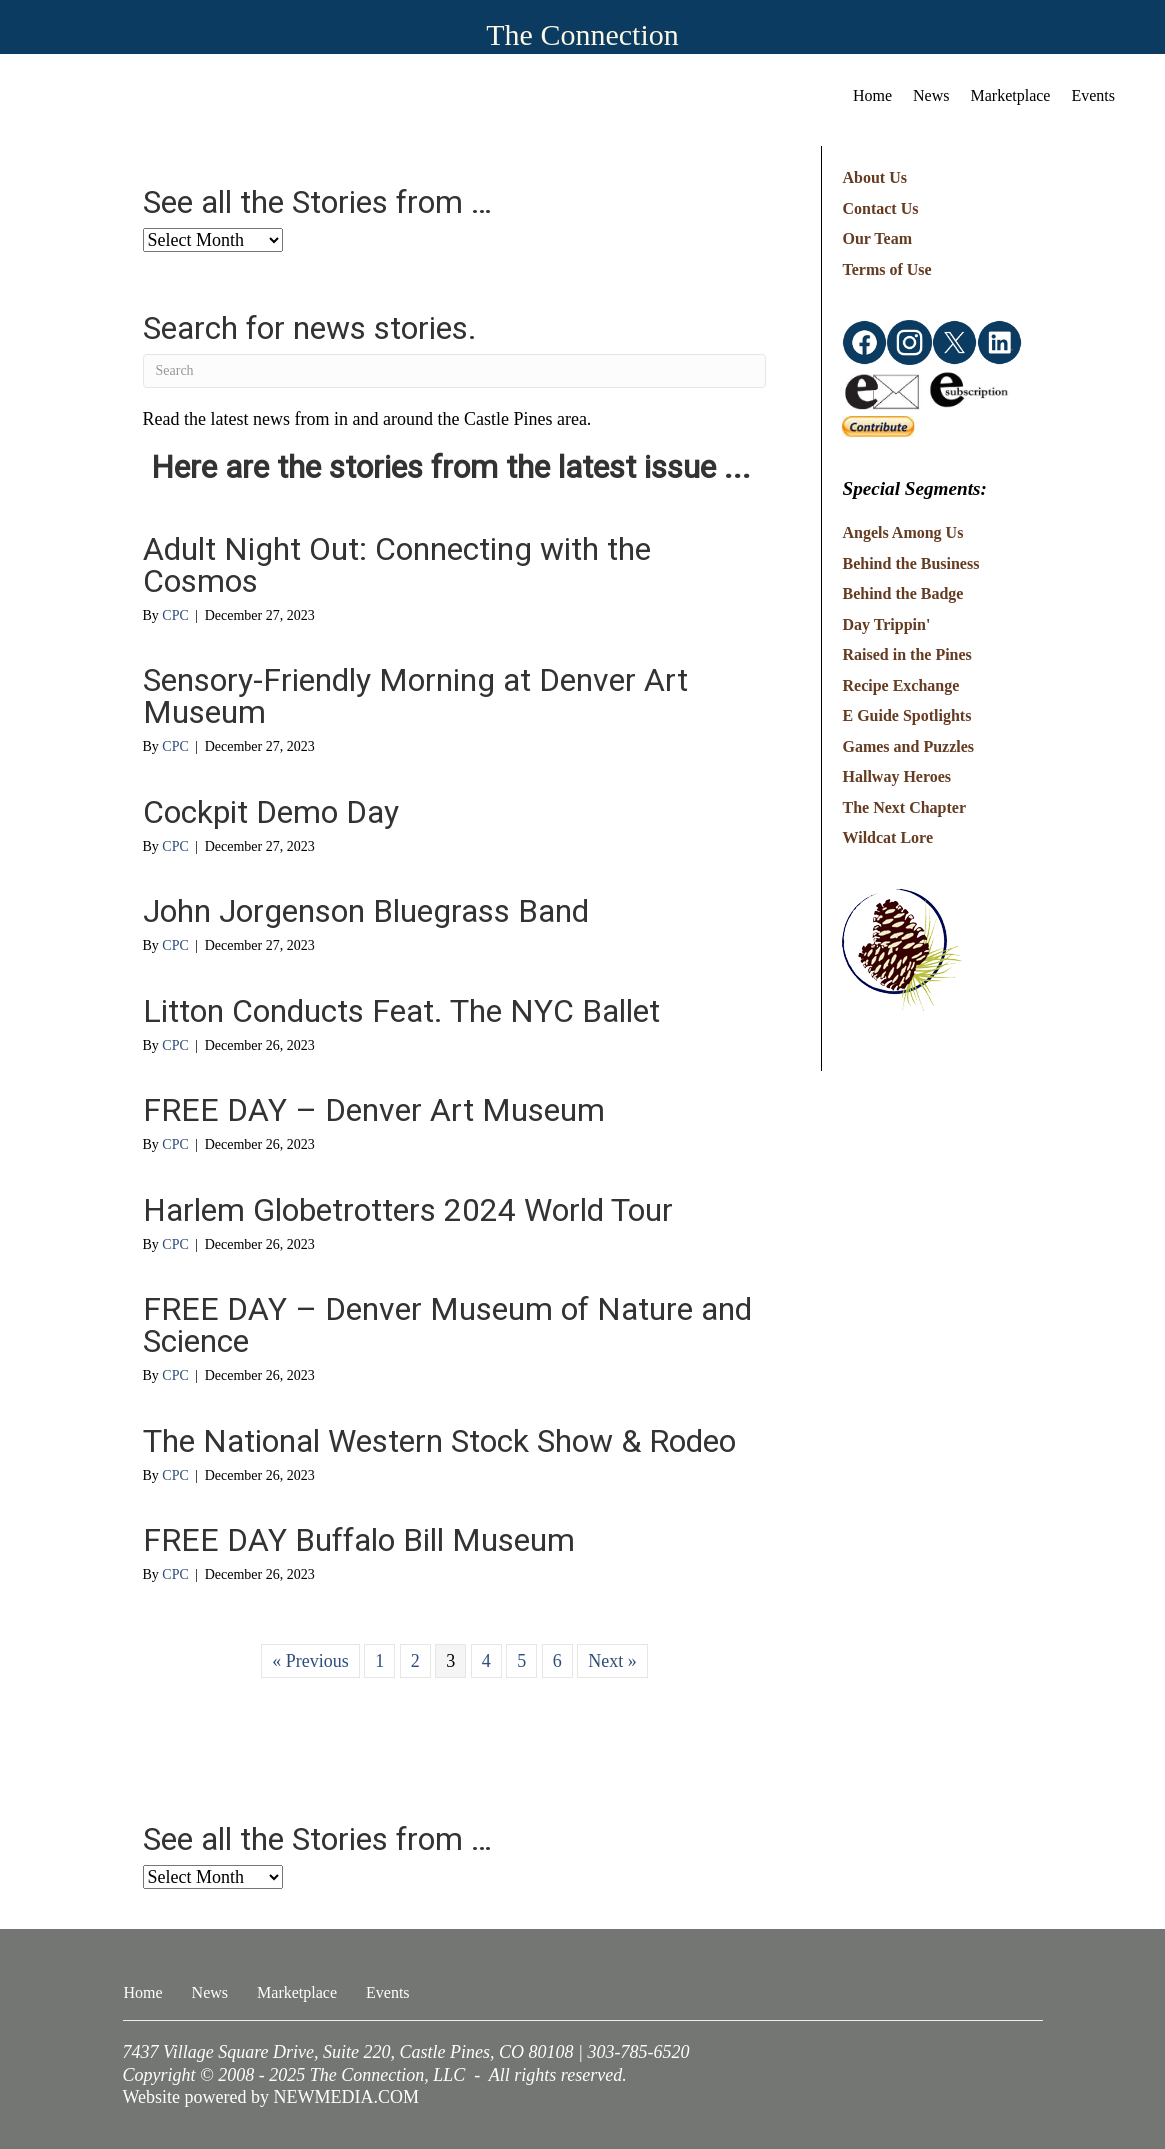 This screenshot has width=1165, height=2149. I want to click on About Us, so click(874, 177).